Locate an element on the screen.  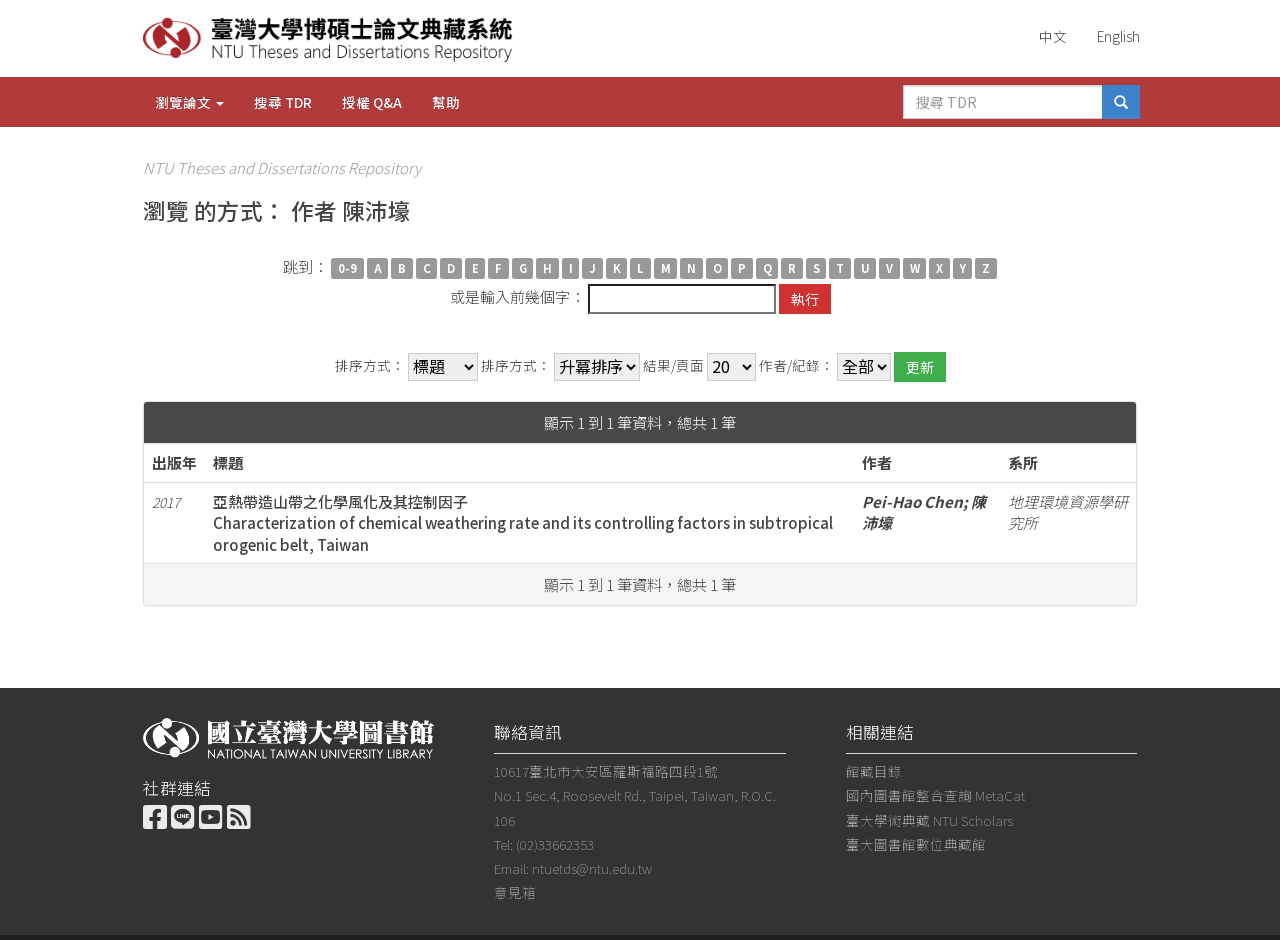
國內圖書館整合查詢 MetaCat is located at coordinates (935, 795).